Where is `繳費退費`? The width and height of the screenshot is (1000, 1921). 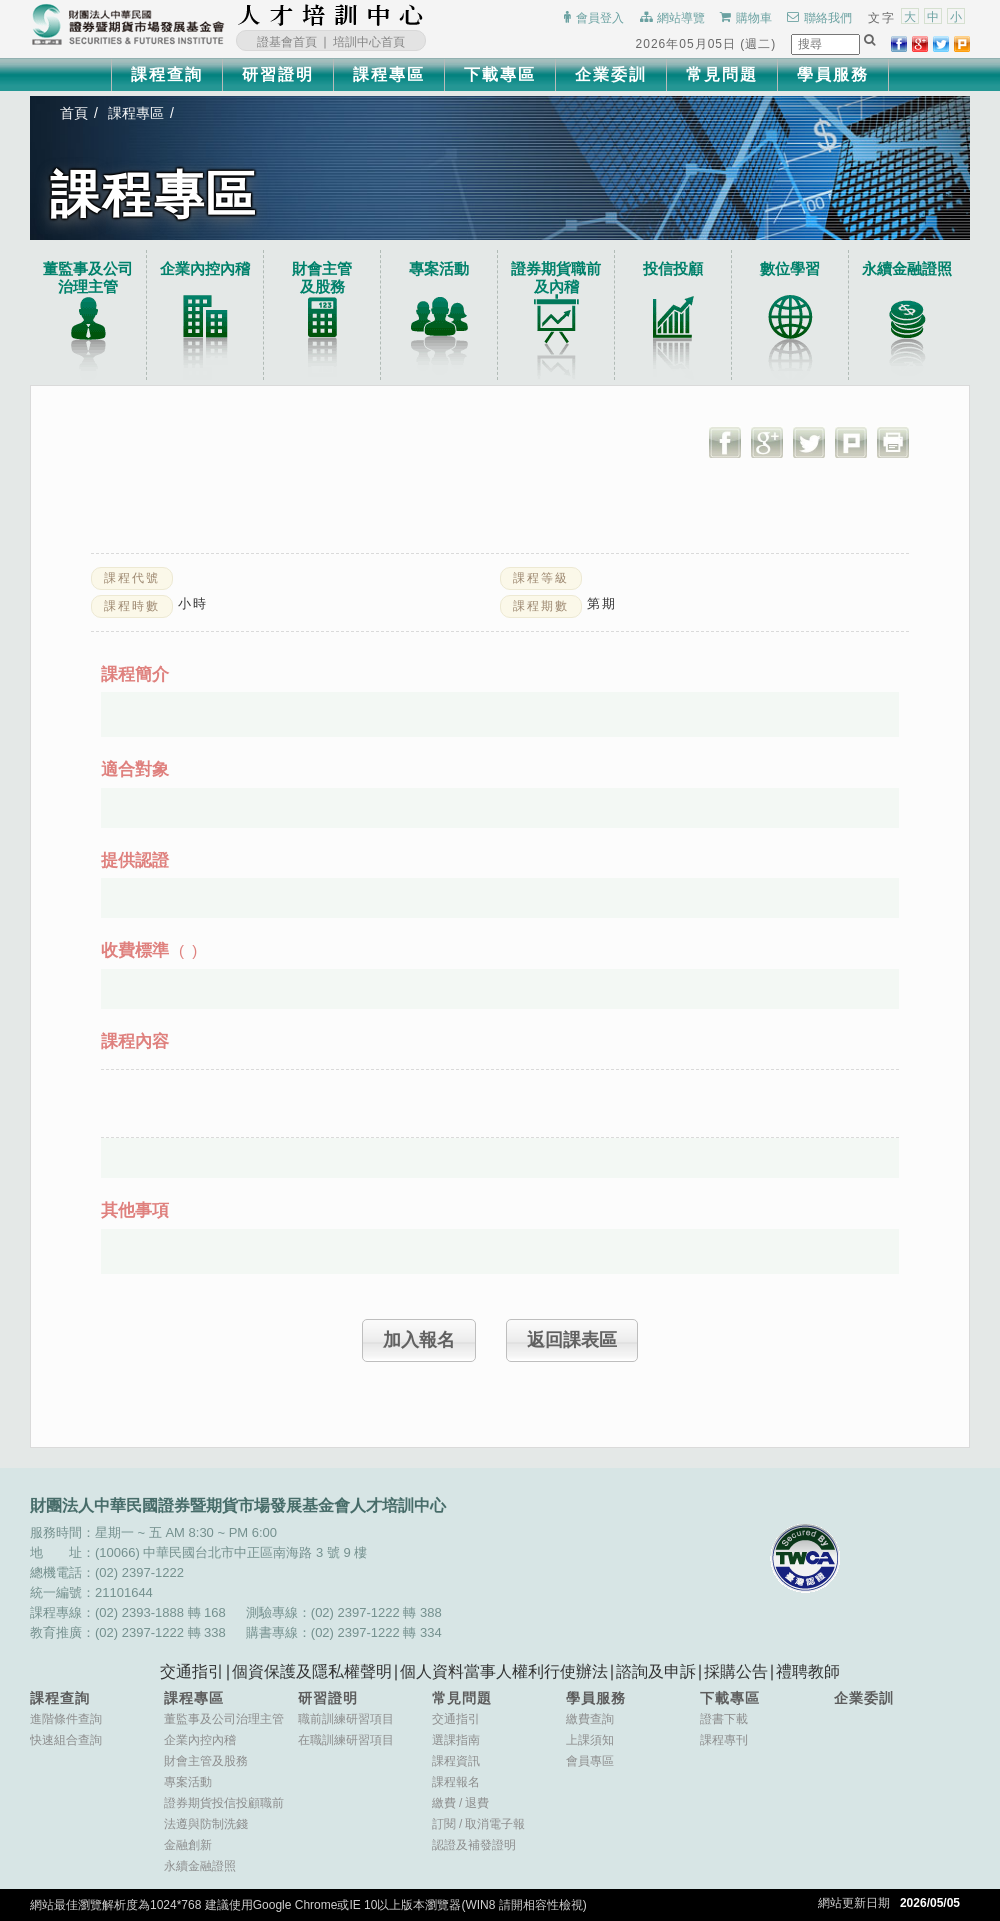 繳費退費 is located at coordinates (460, 1803).